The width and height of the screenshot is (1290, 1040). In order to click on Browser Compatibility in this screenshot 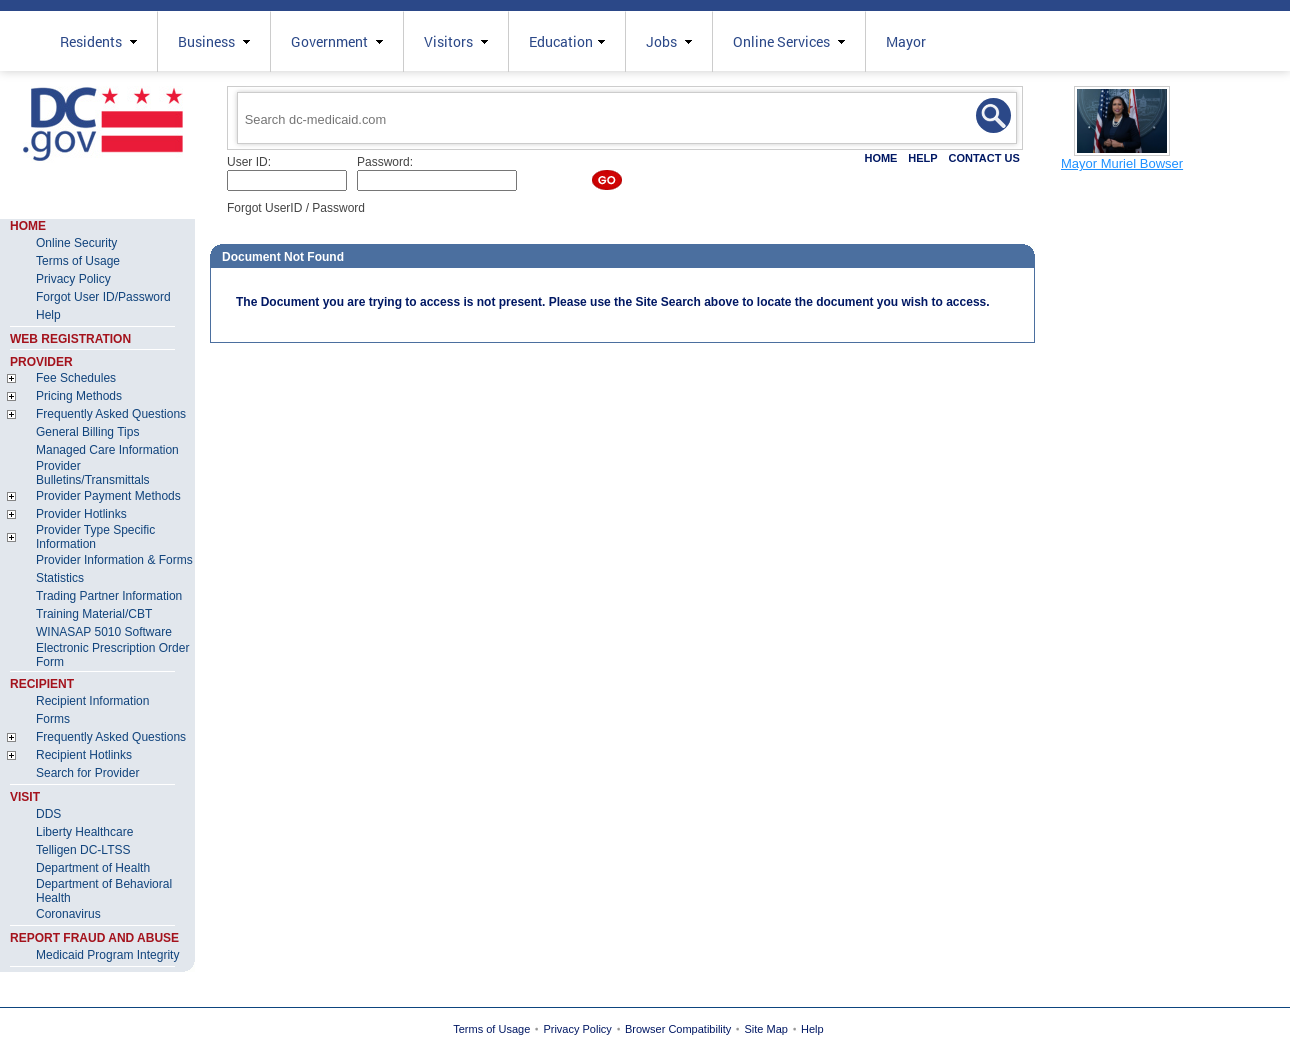, I will do `click(678, 1029)`.